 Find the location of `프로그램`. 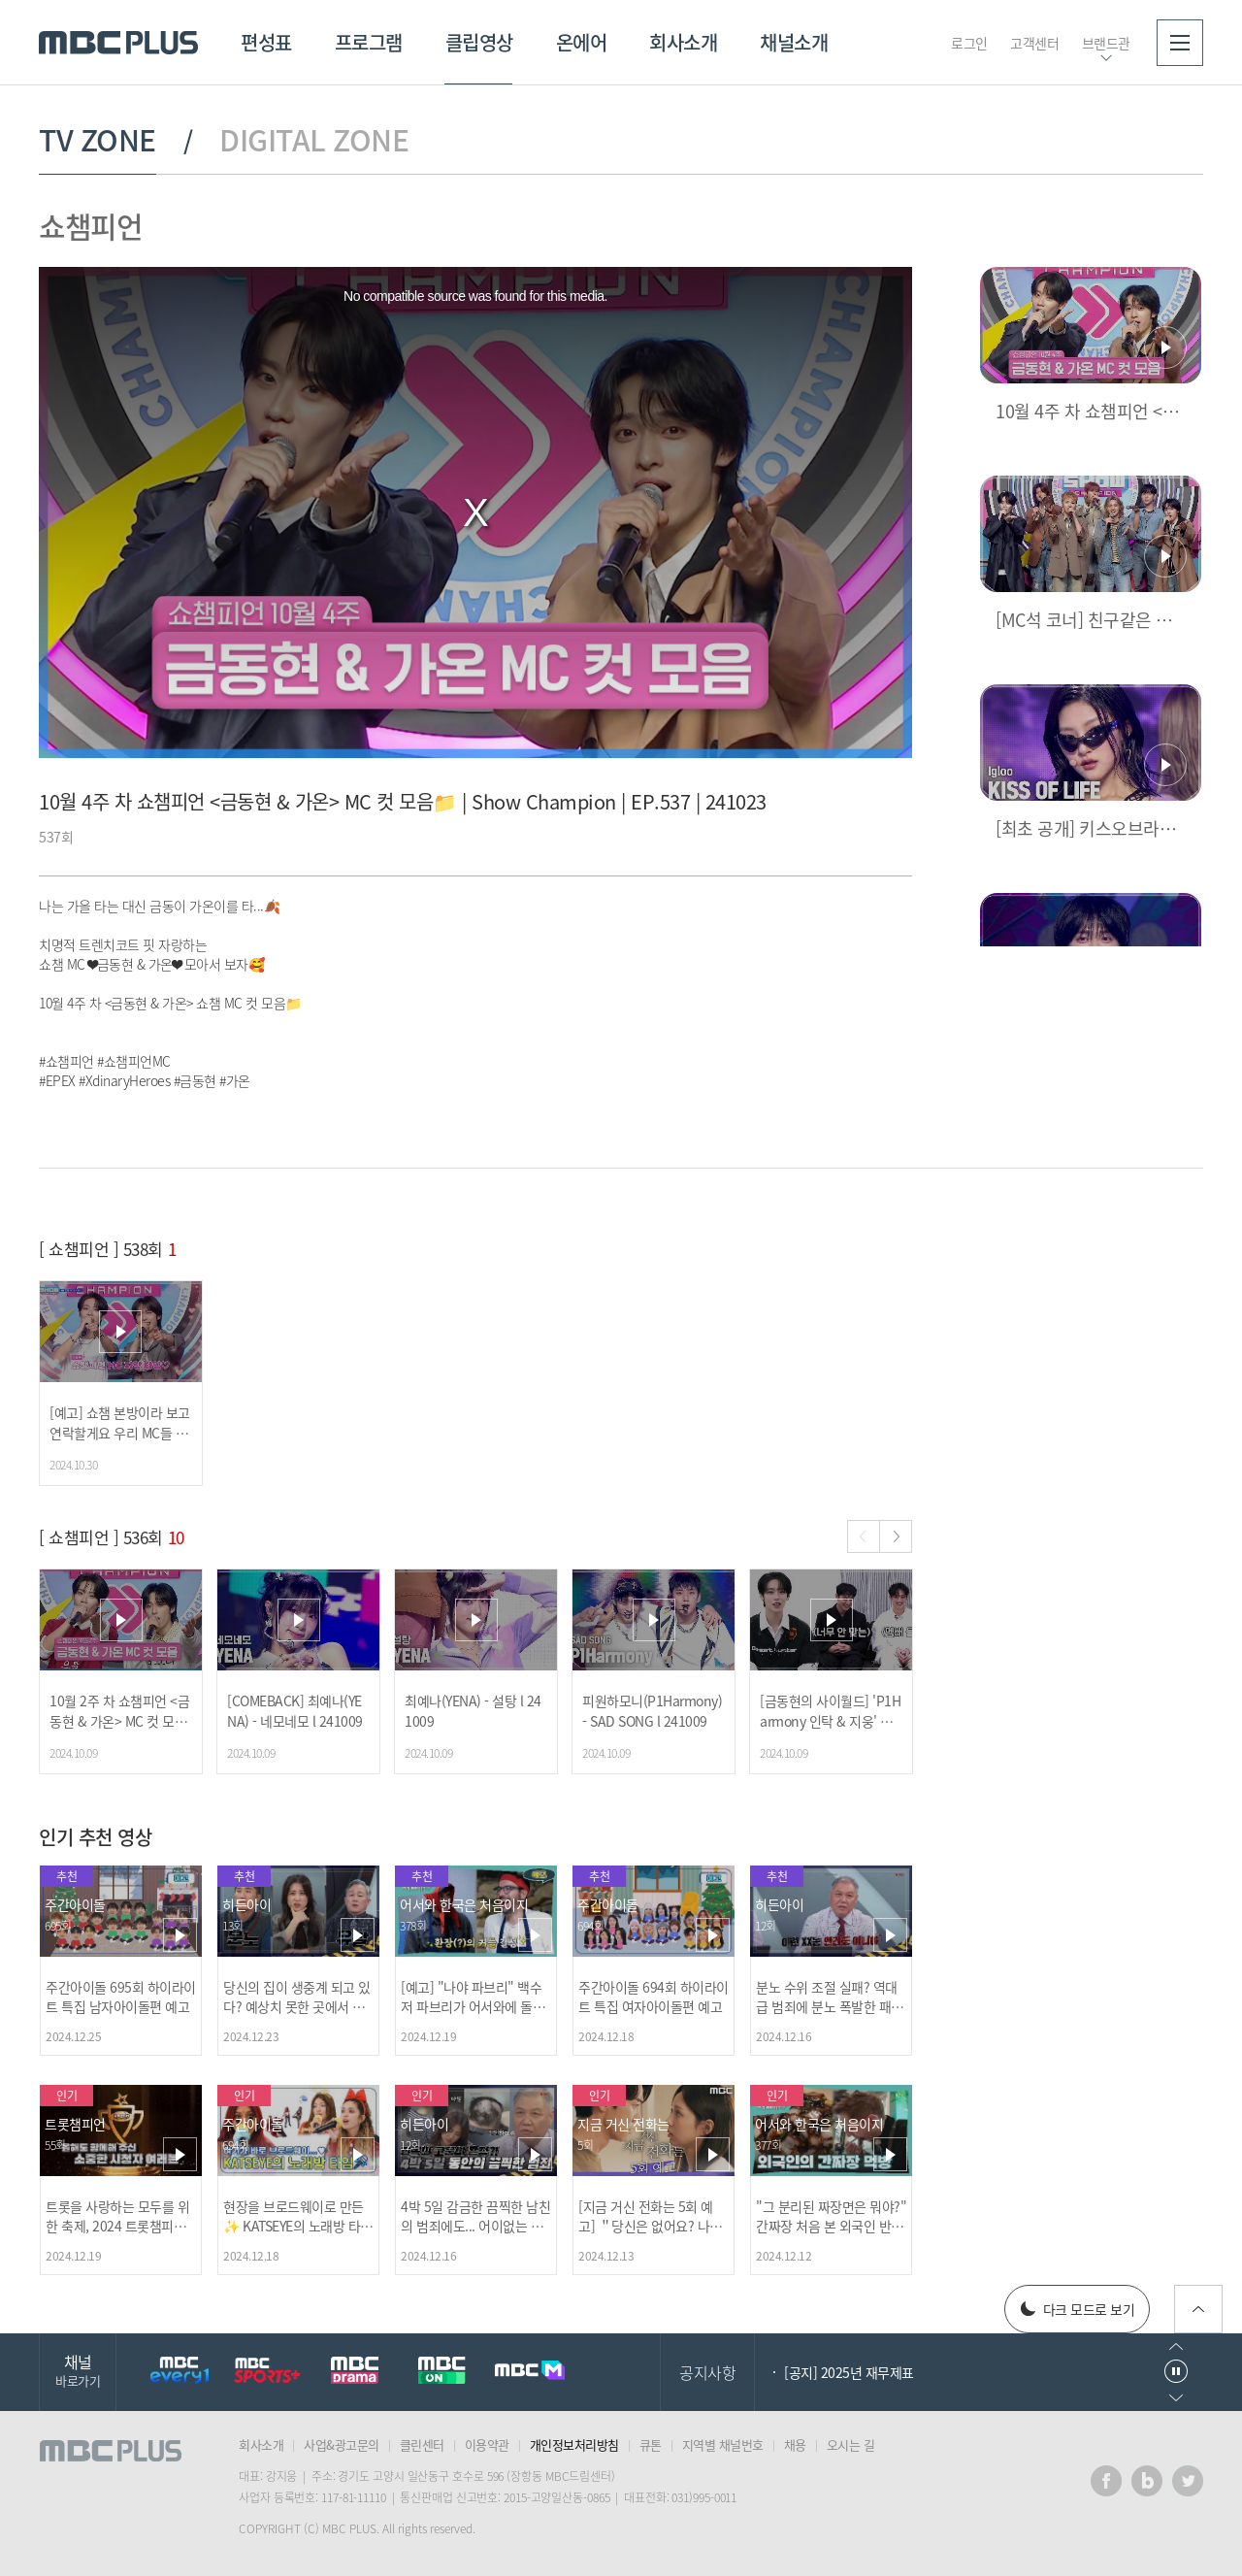

프로그램 is located at coordinates (369, 42).